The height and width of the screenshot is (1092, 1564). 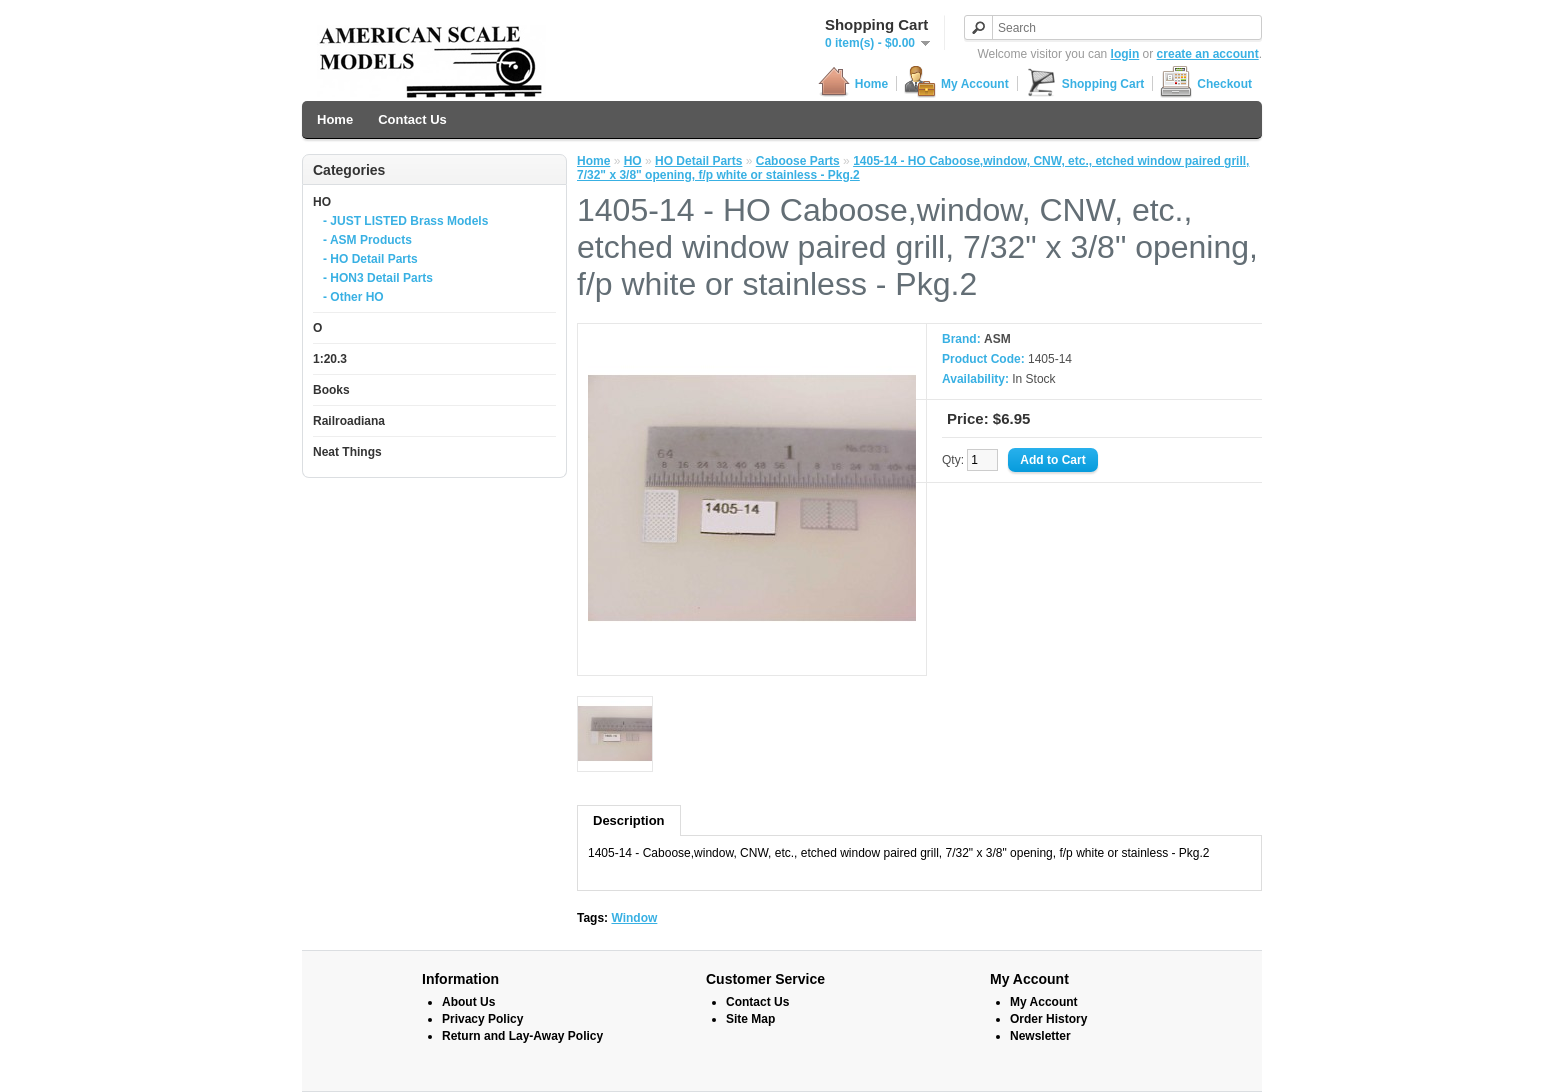 I want to click on HO, so click(x=322, y=202).